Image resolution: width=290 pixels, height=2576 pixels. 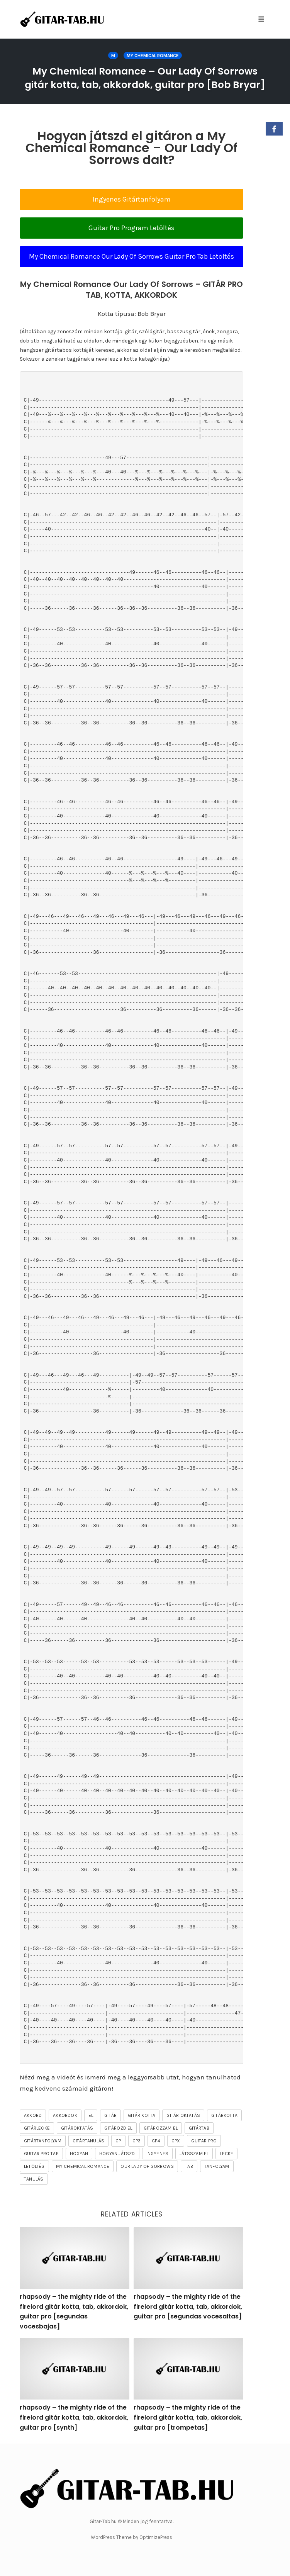 I want to click on My Chemical Romance, so click(x=153, y=55).